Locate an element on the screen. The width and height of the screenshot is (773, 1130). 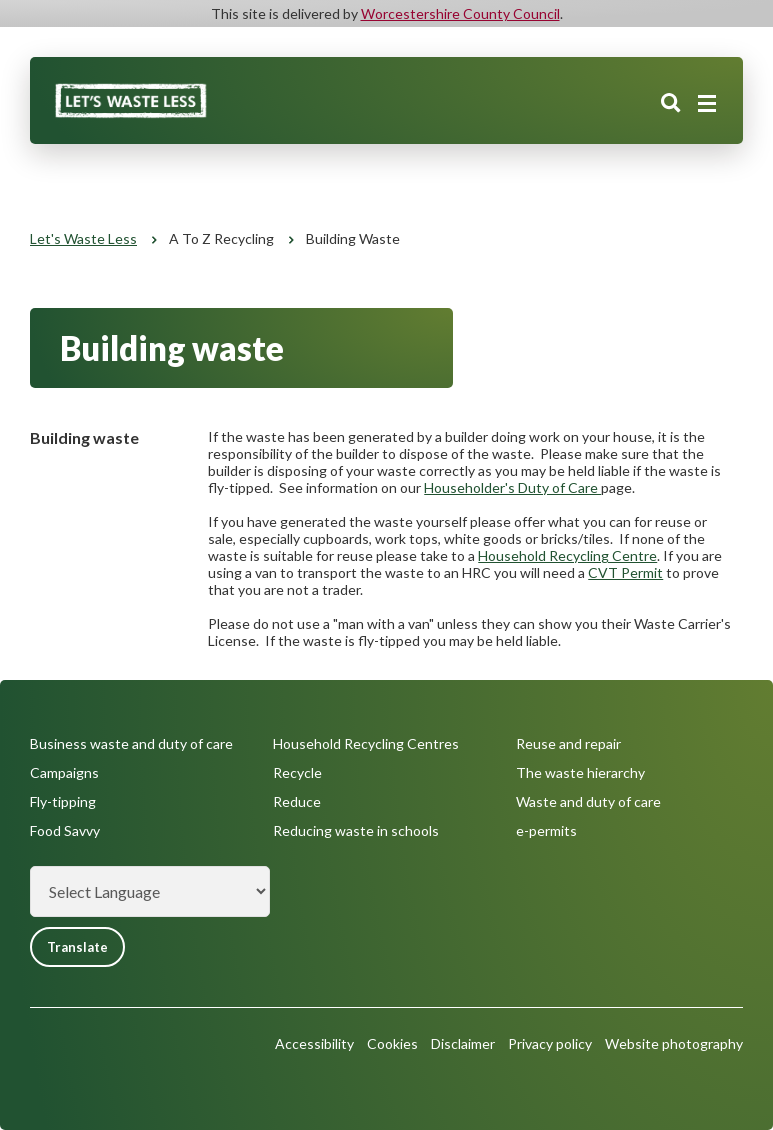
Worcestershire County Council is located at coordinates (460, 13).